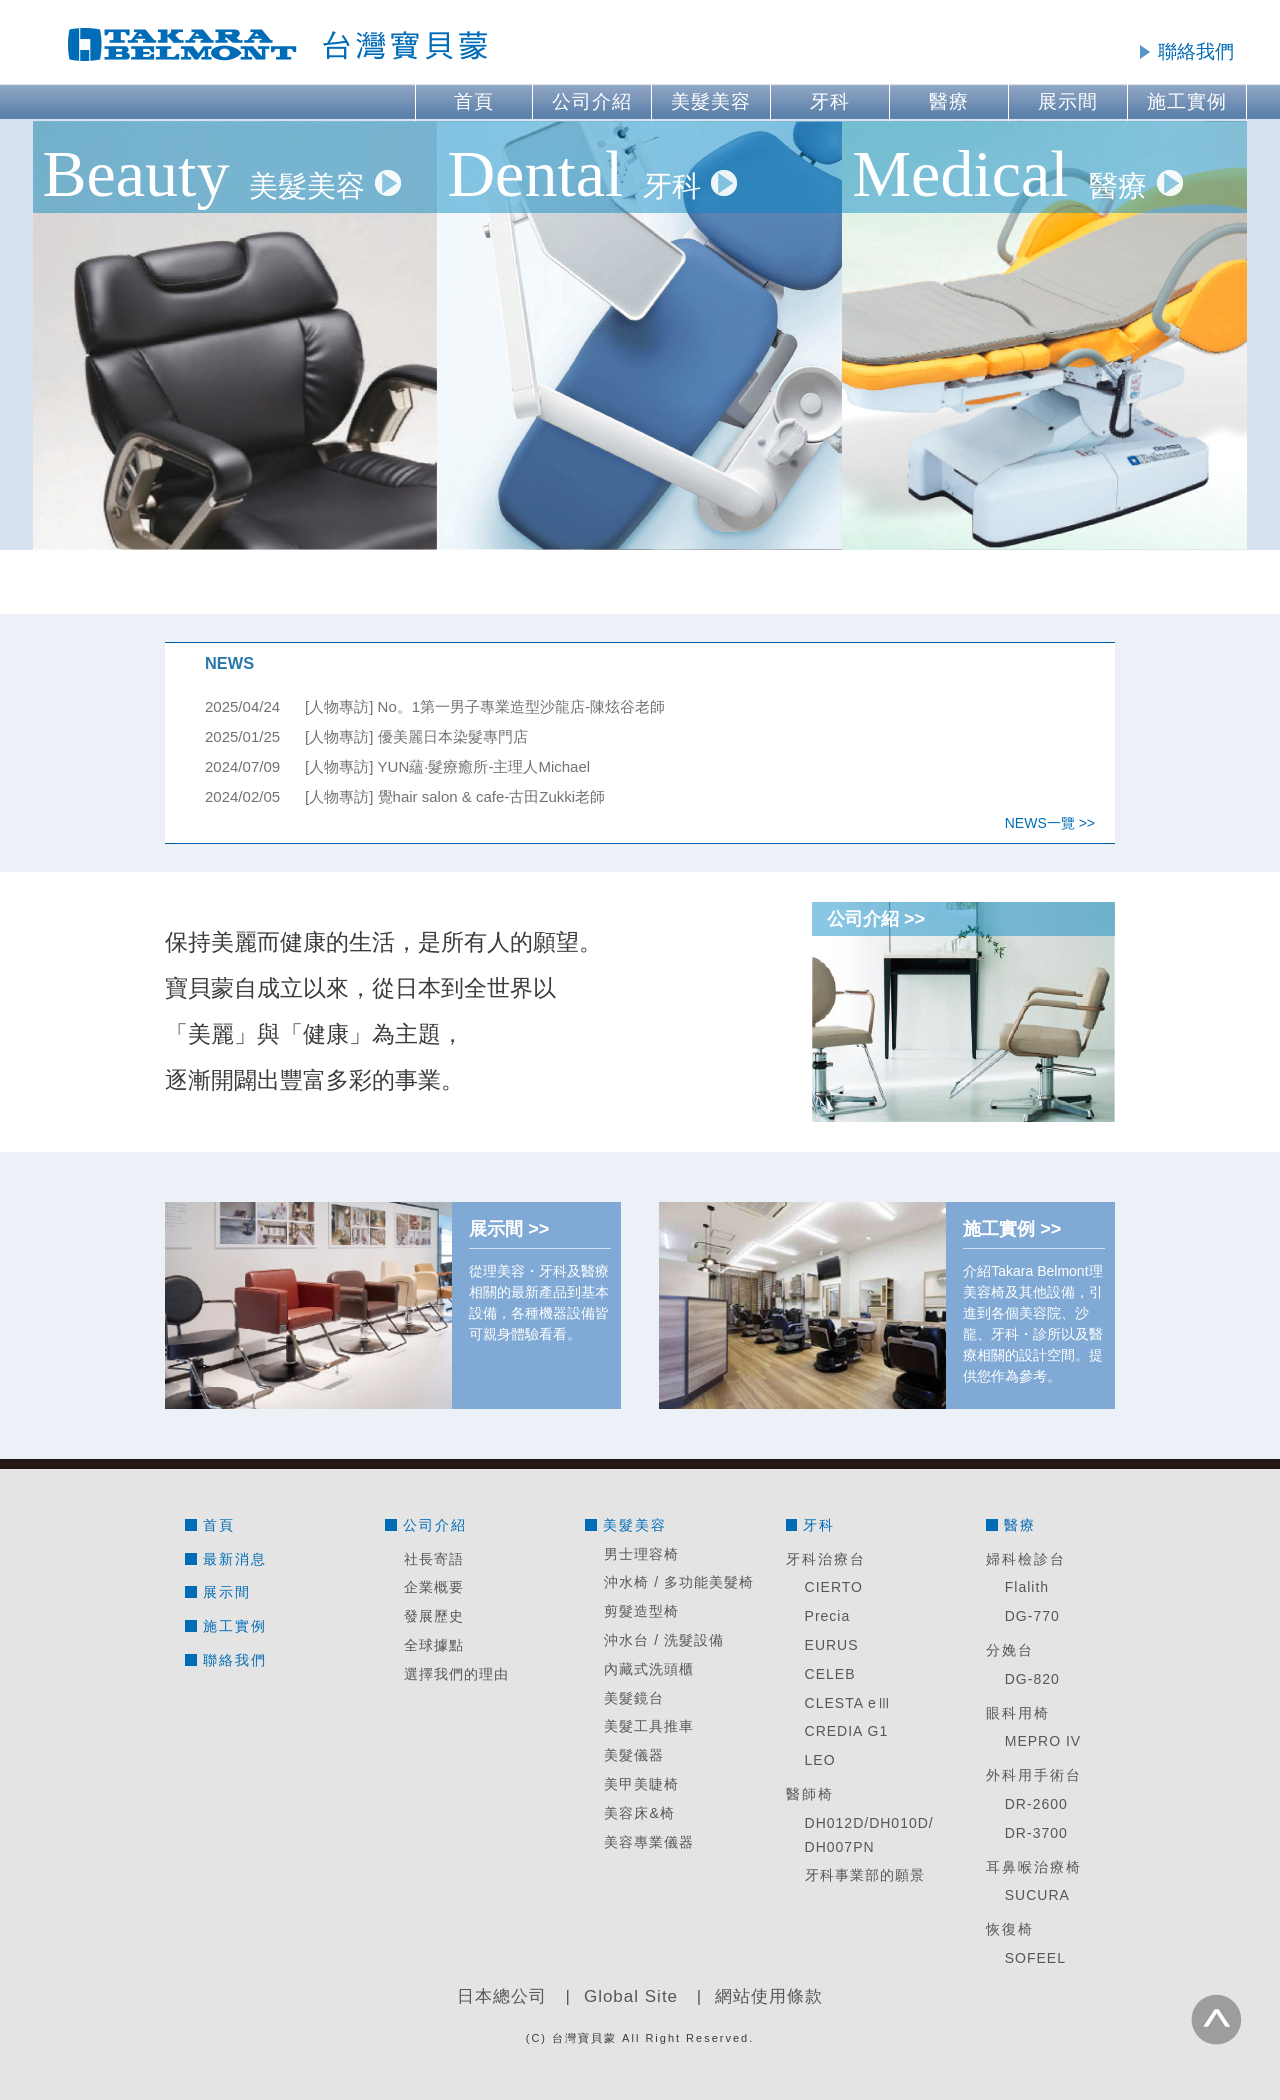 Image resolution: width=1280 pixels, height=2100 pixels. Describe the element at coordinates (649, 1726) in the screenshot. I see `美髮工具推車` at that location.